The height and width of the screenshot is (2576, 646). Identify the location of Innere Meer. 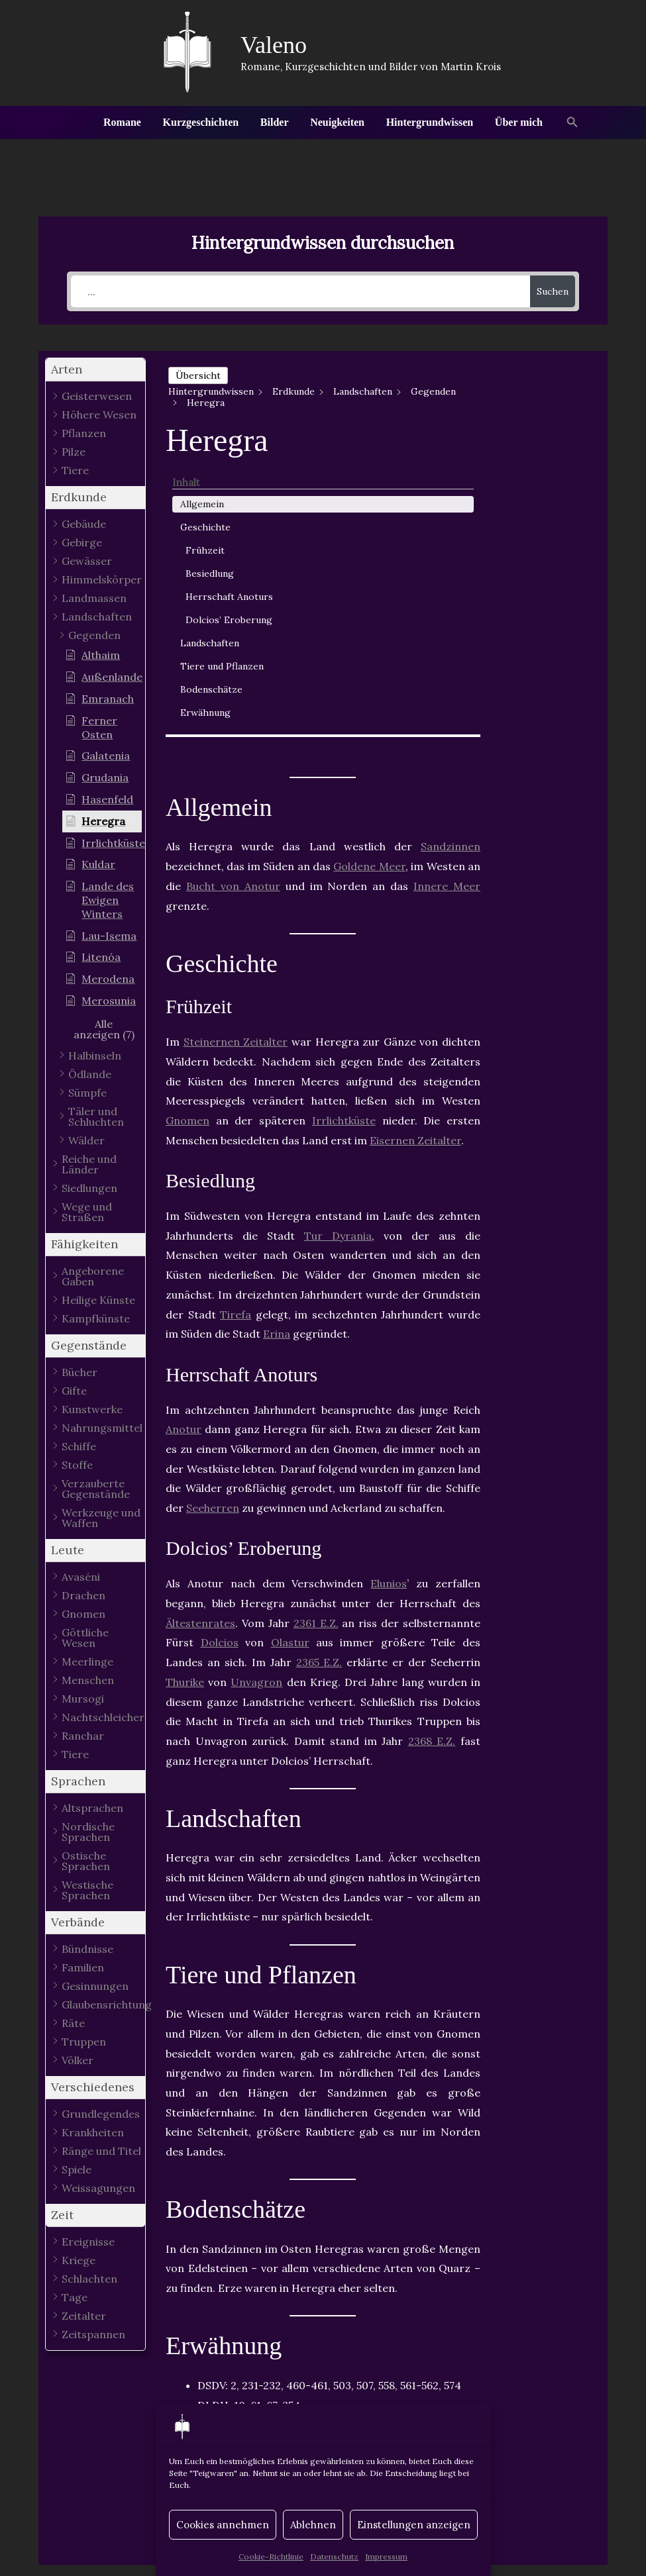
(446, 591).